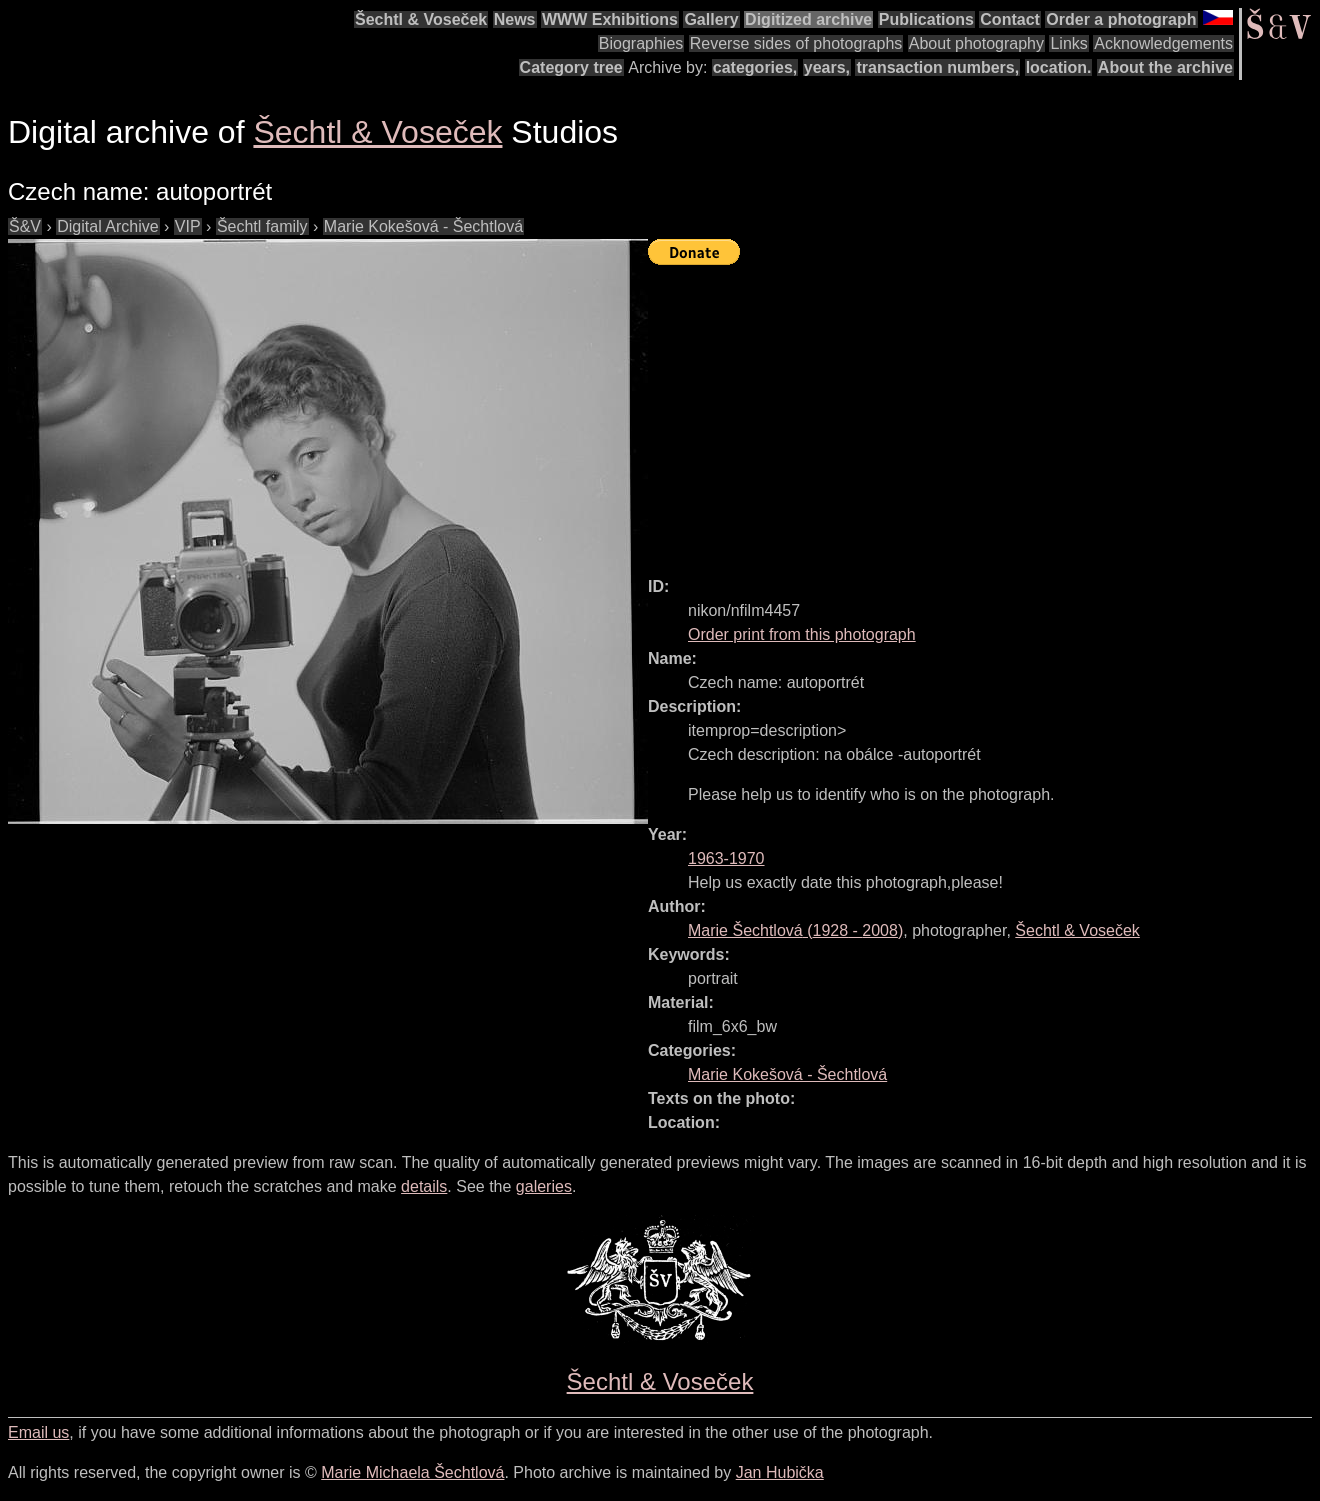 This screenshot has height=1501, width=1320. Describe the element at coordinates (711, 19) in the screenshot. I see `Gallery` at that location.